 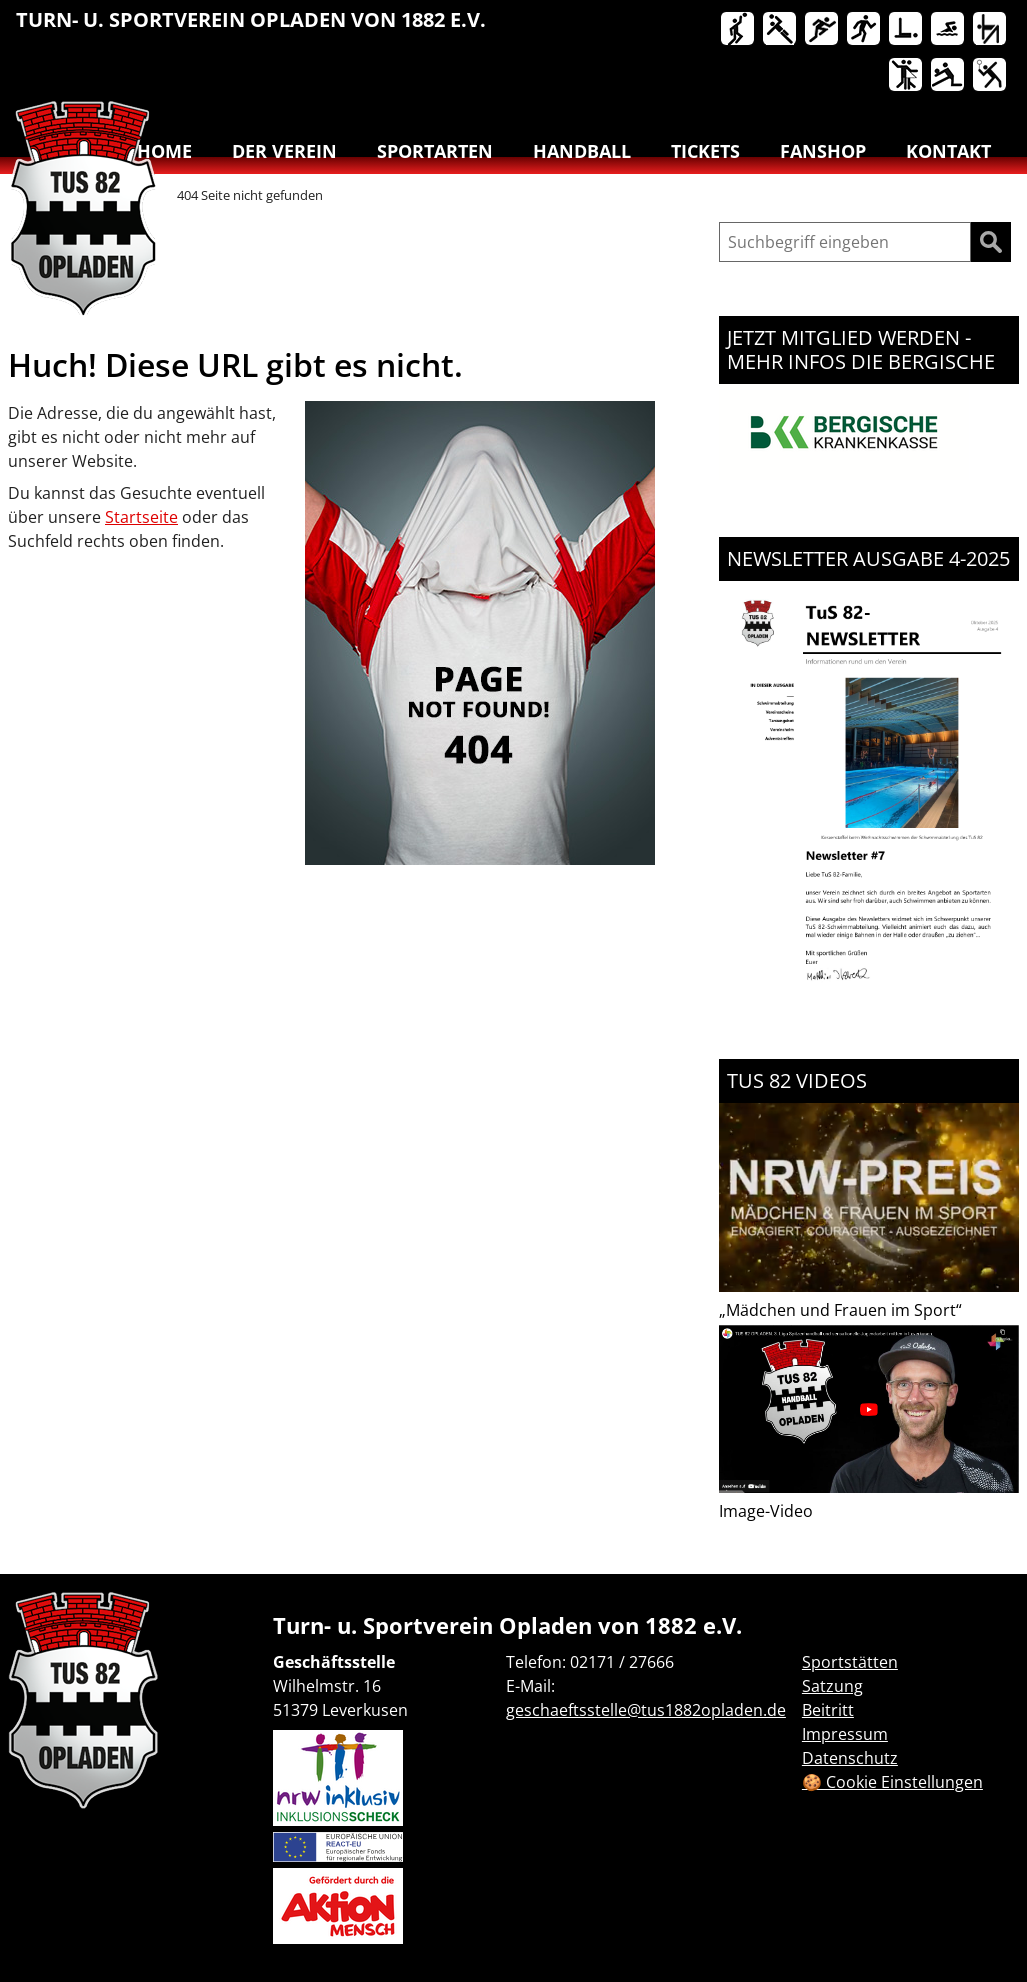 I want to click on Badminton, so click(x=991, y=76).